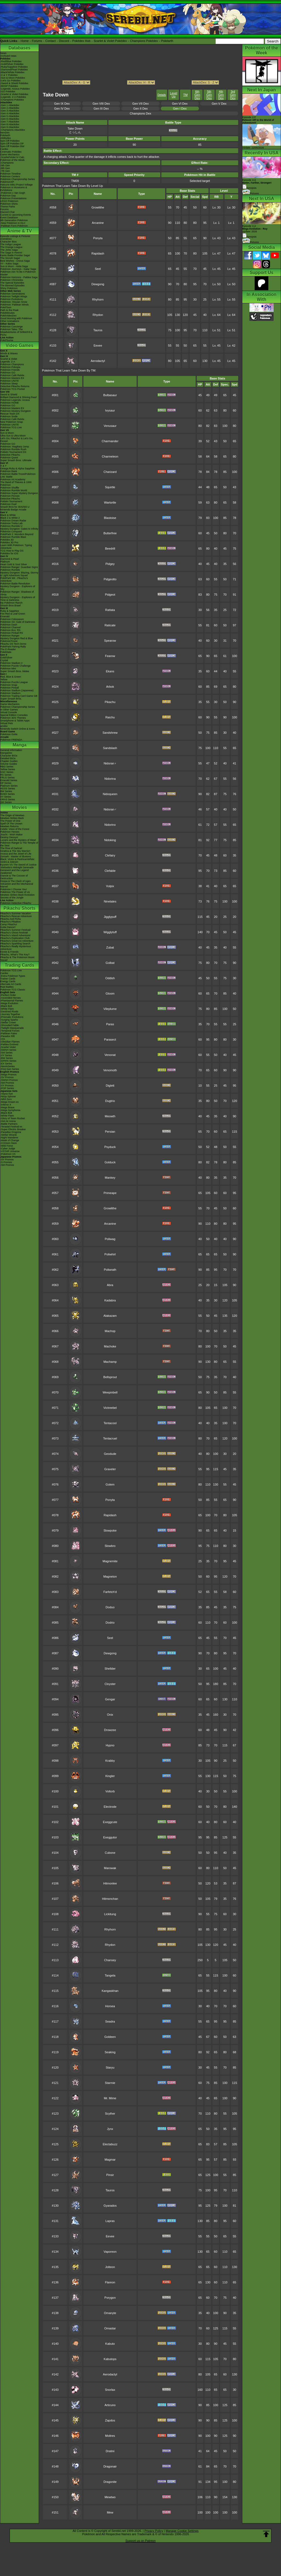  What do you see at coordinates (8, 927) in the screenshot?
I see `Gotta Dance!!` at bounding box center [8, 927].